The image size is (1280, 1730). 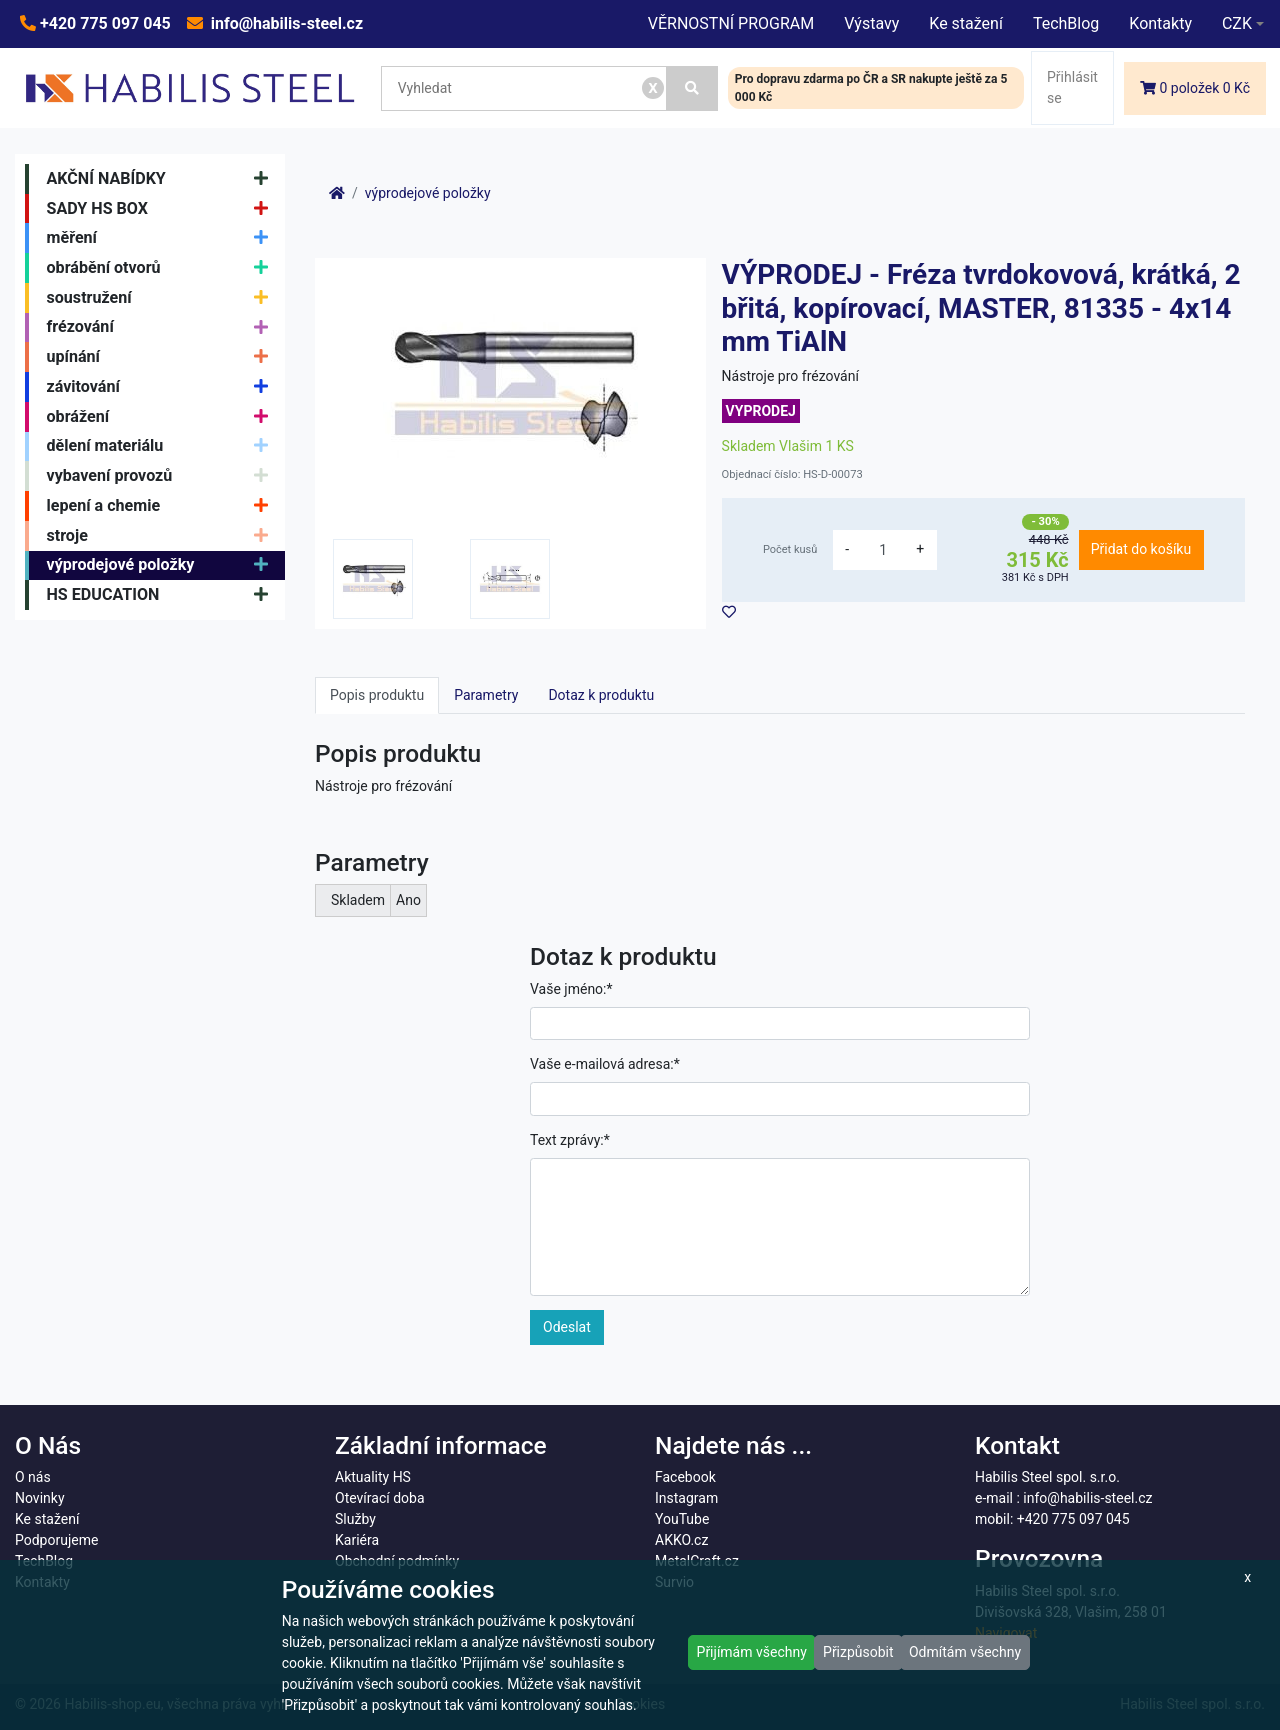 What do you see at coordinates (285, 23) in the screenshot?
I see `info@habilis-steel.cz` at bounding box center [285, 23].